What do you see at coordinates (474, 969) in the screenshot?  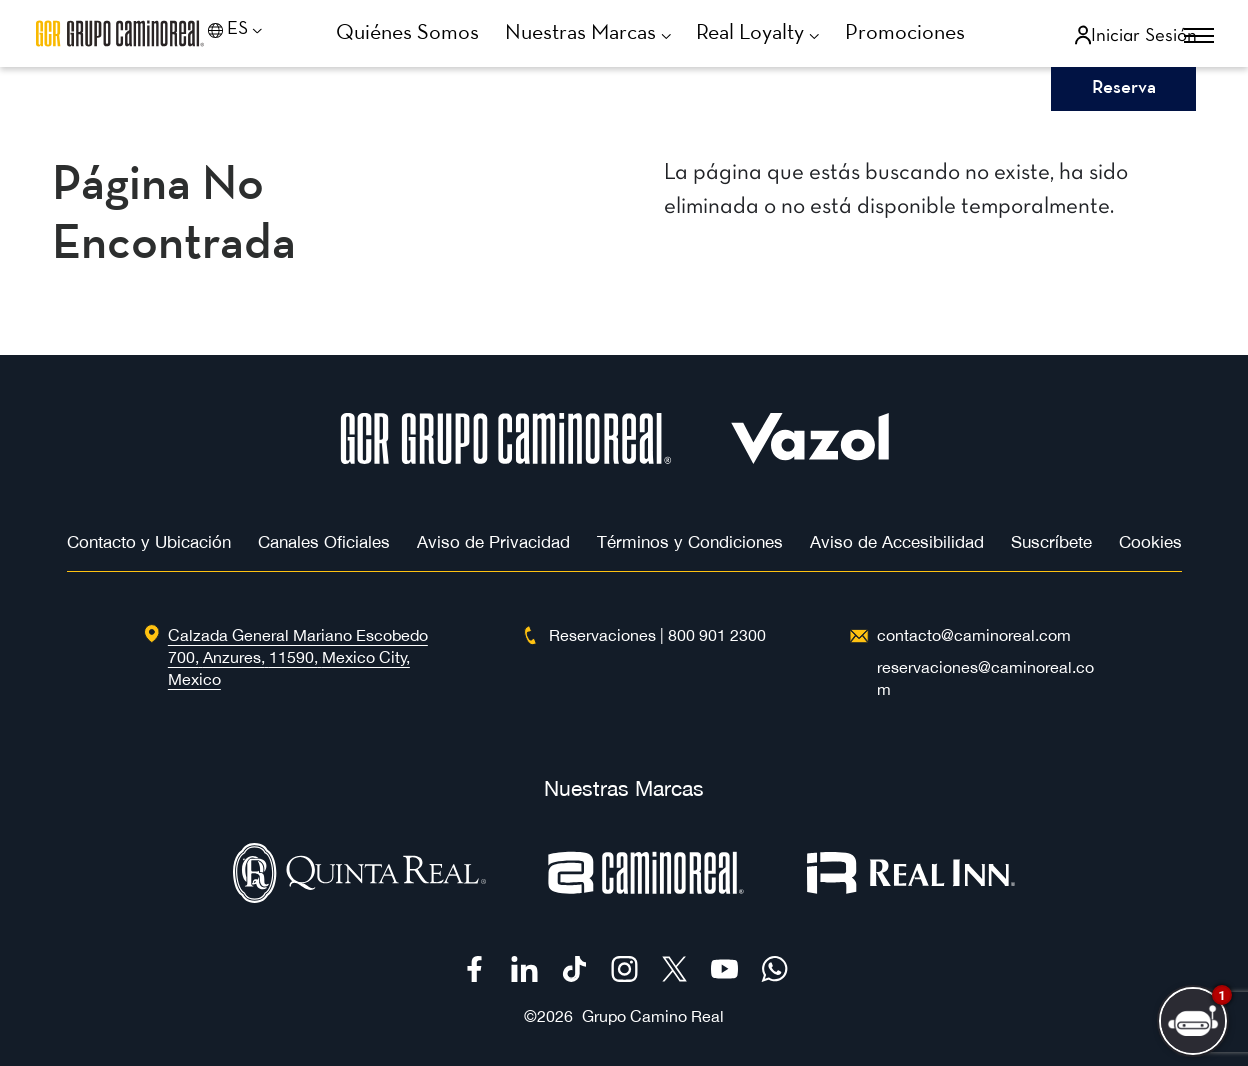 I see `[Check on Facebook (Opens in a new tab)]` at bounding box center [474, 969].